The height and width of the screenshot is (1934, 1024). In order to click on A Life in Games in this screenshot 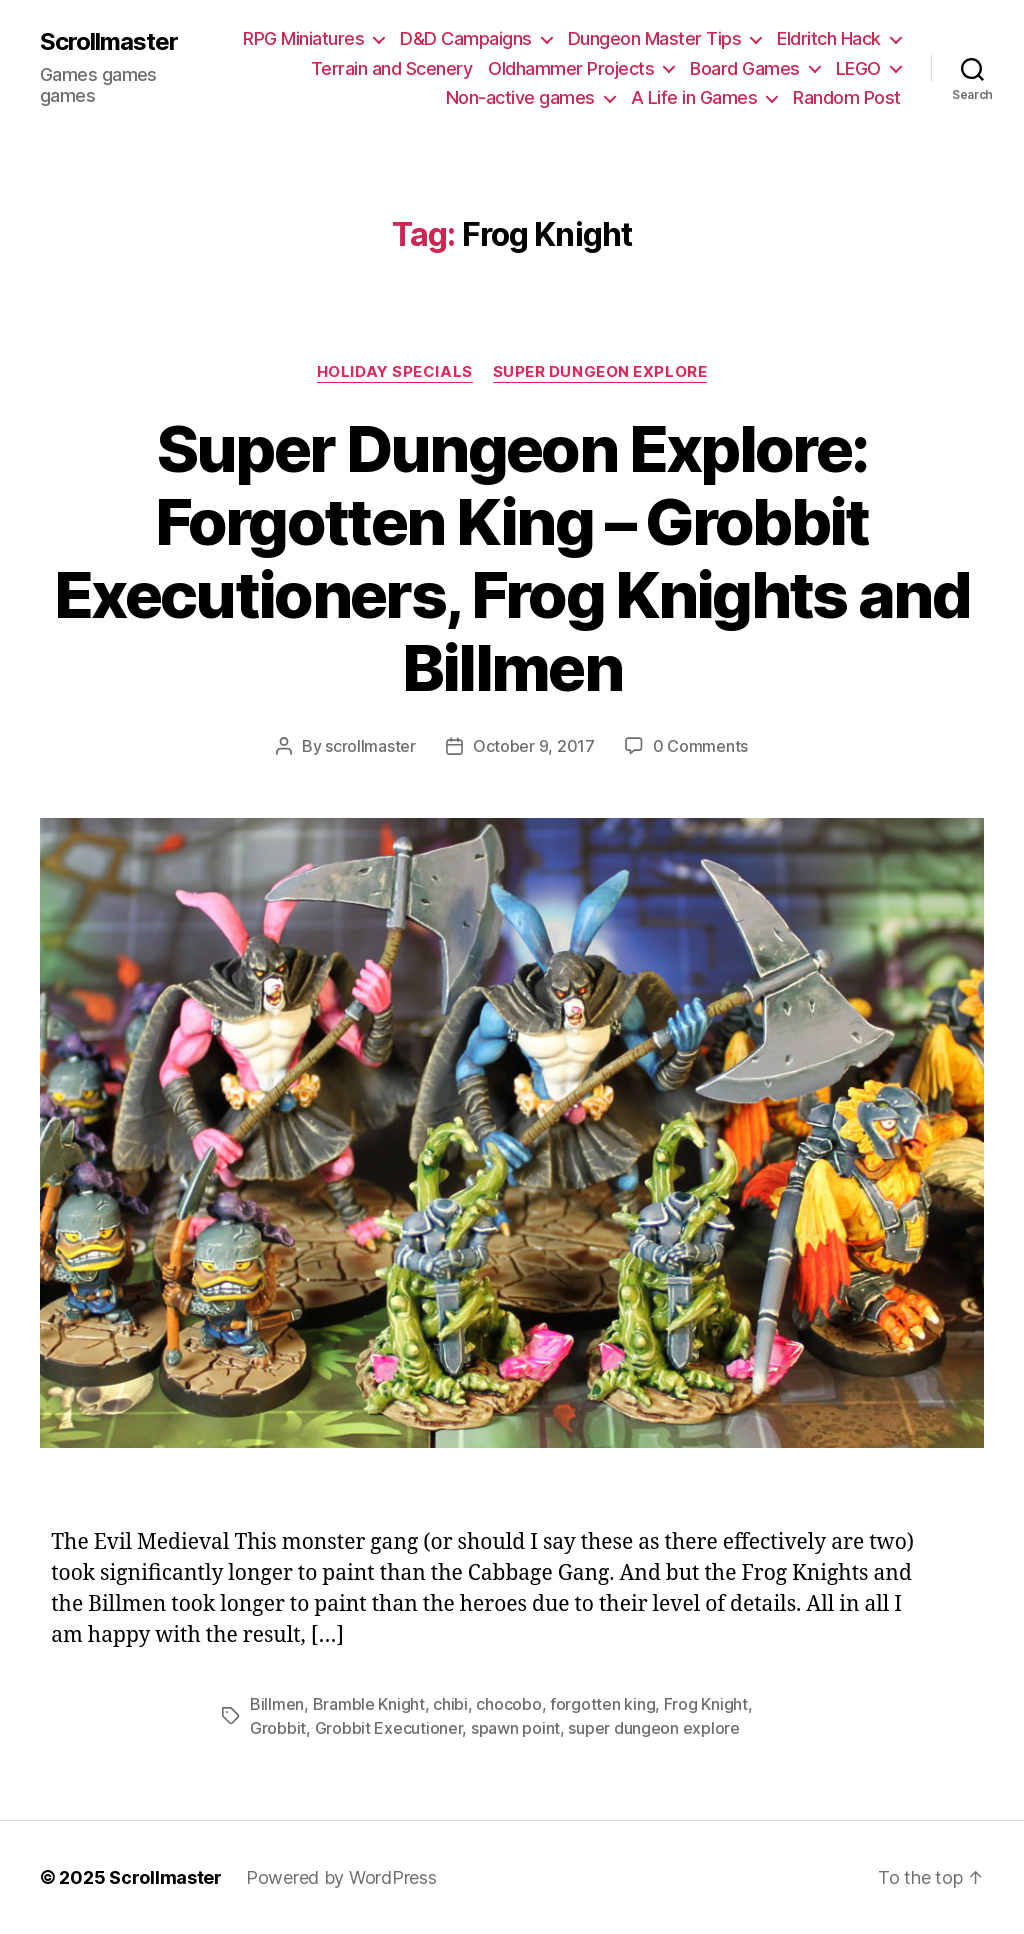, I will do `click(694, 97)`.